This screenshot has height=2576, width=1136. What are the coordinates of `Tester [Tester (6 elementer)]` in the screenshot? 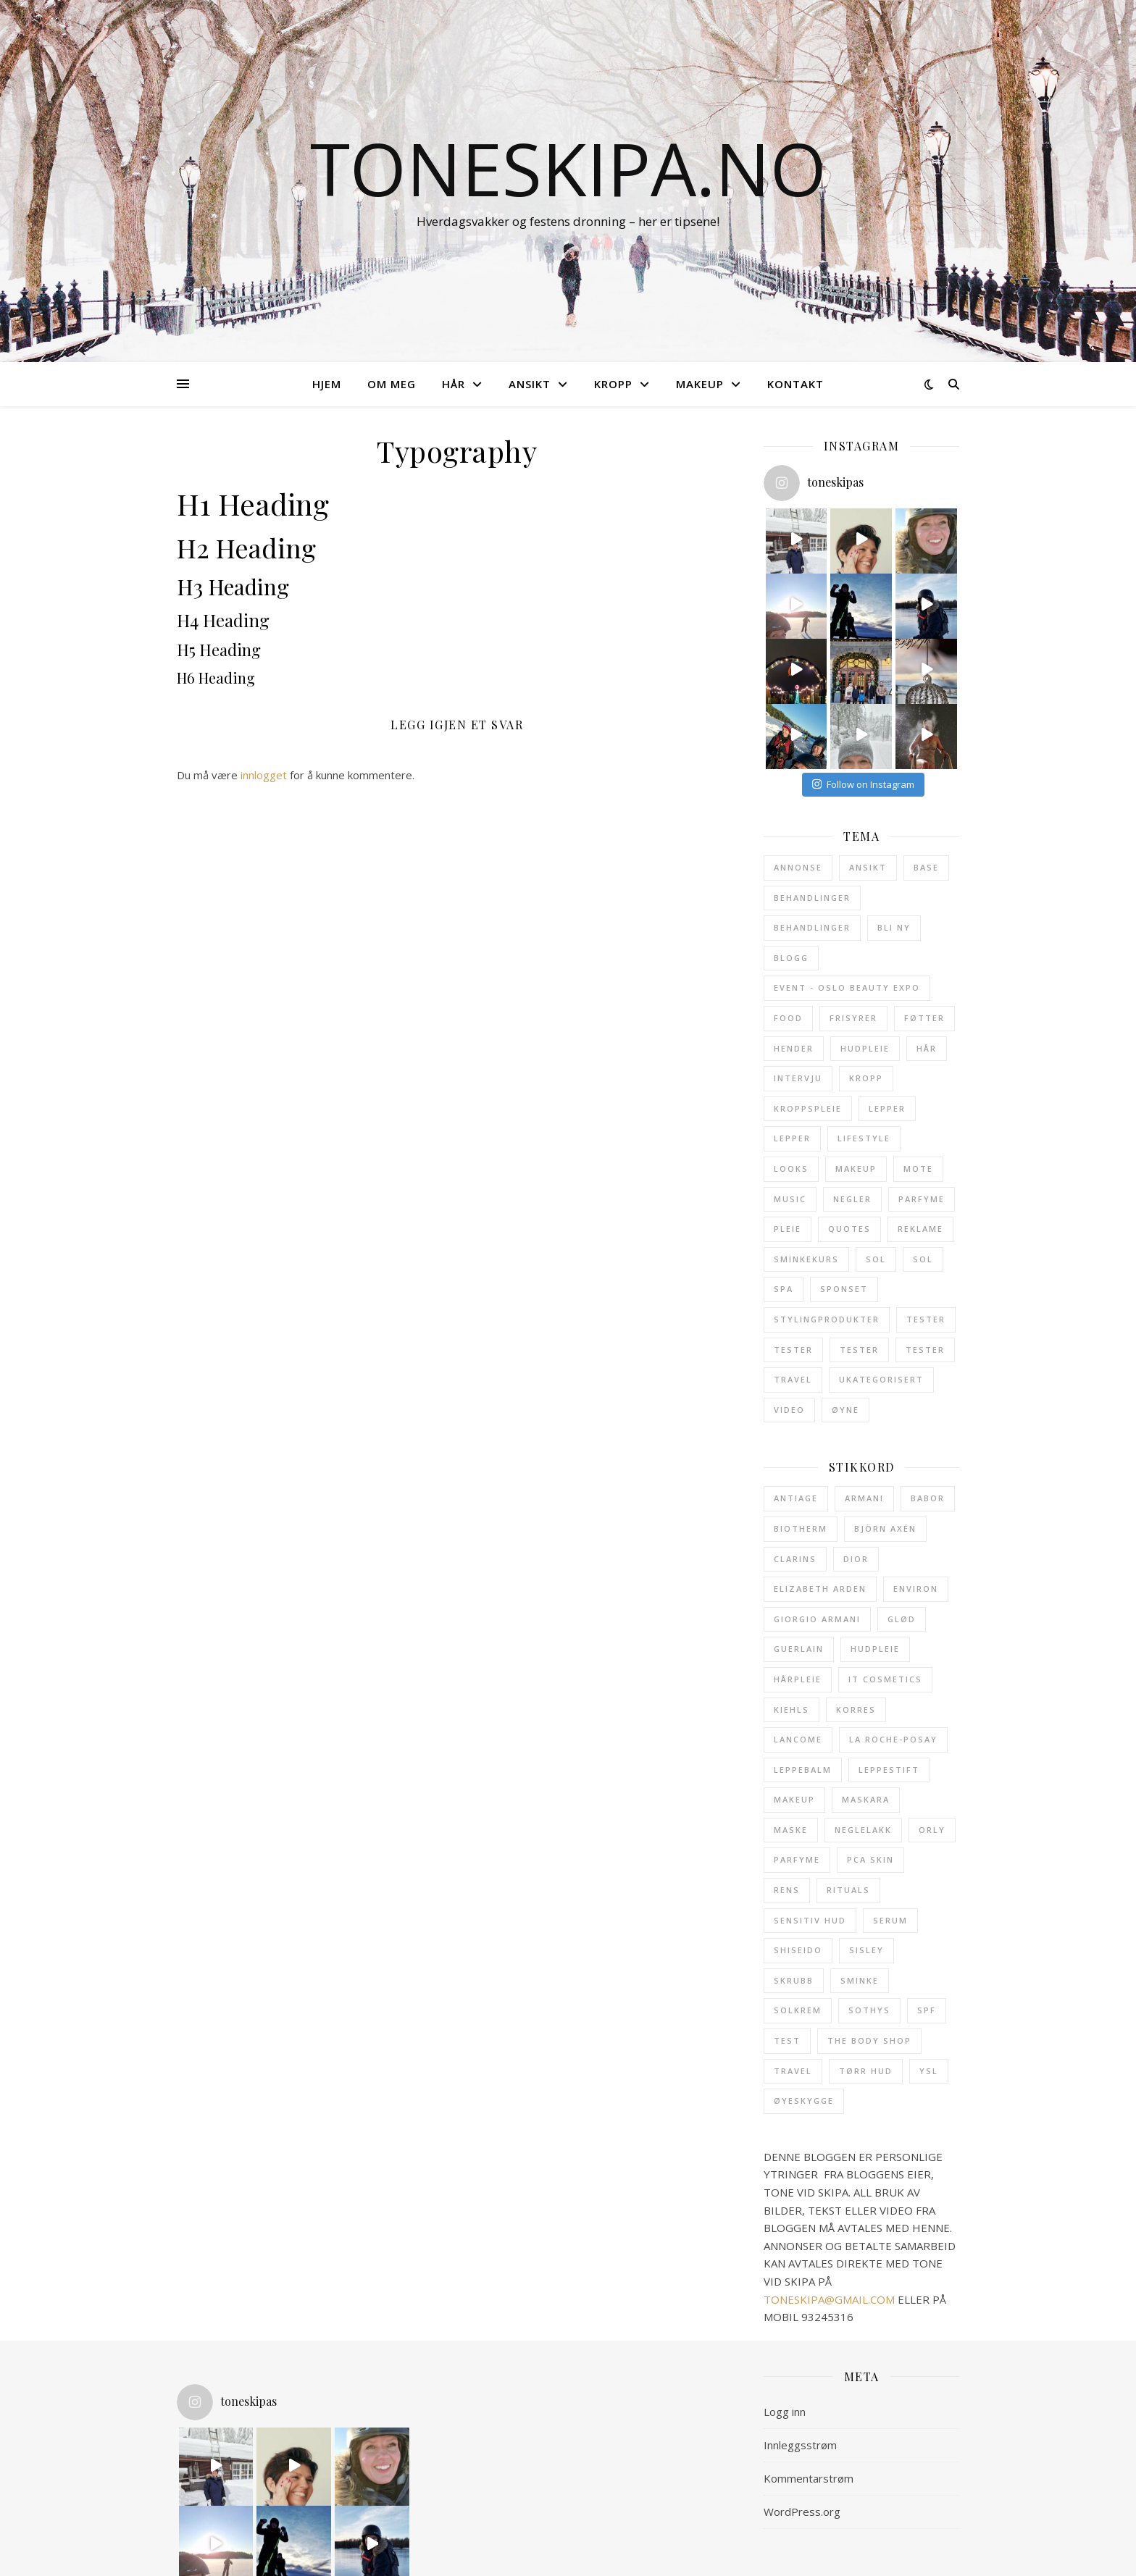 It's located at (859, 1349).